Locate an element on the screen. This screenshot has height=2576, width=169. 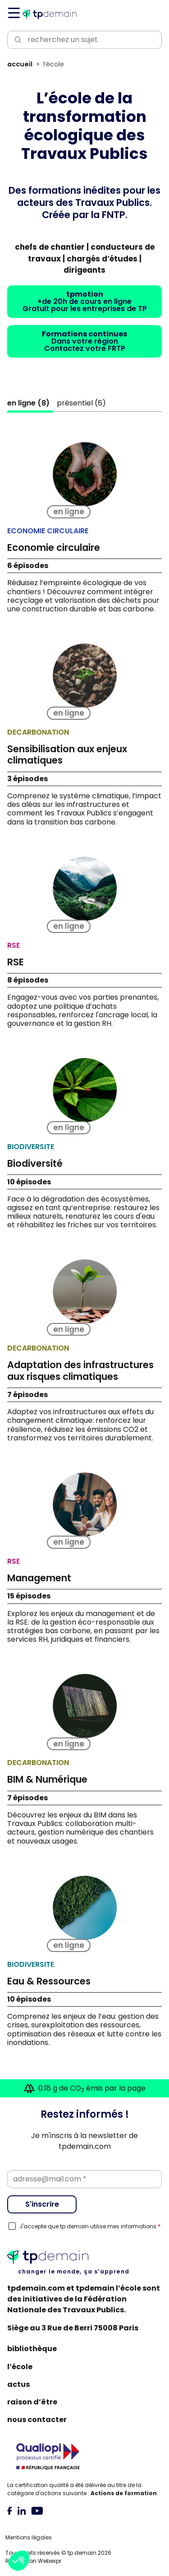
L’école is located at coordinates (19, 2367).